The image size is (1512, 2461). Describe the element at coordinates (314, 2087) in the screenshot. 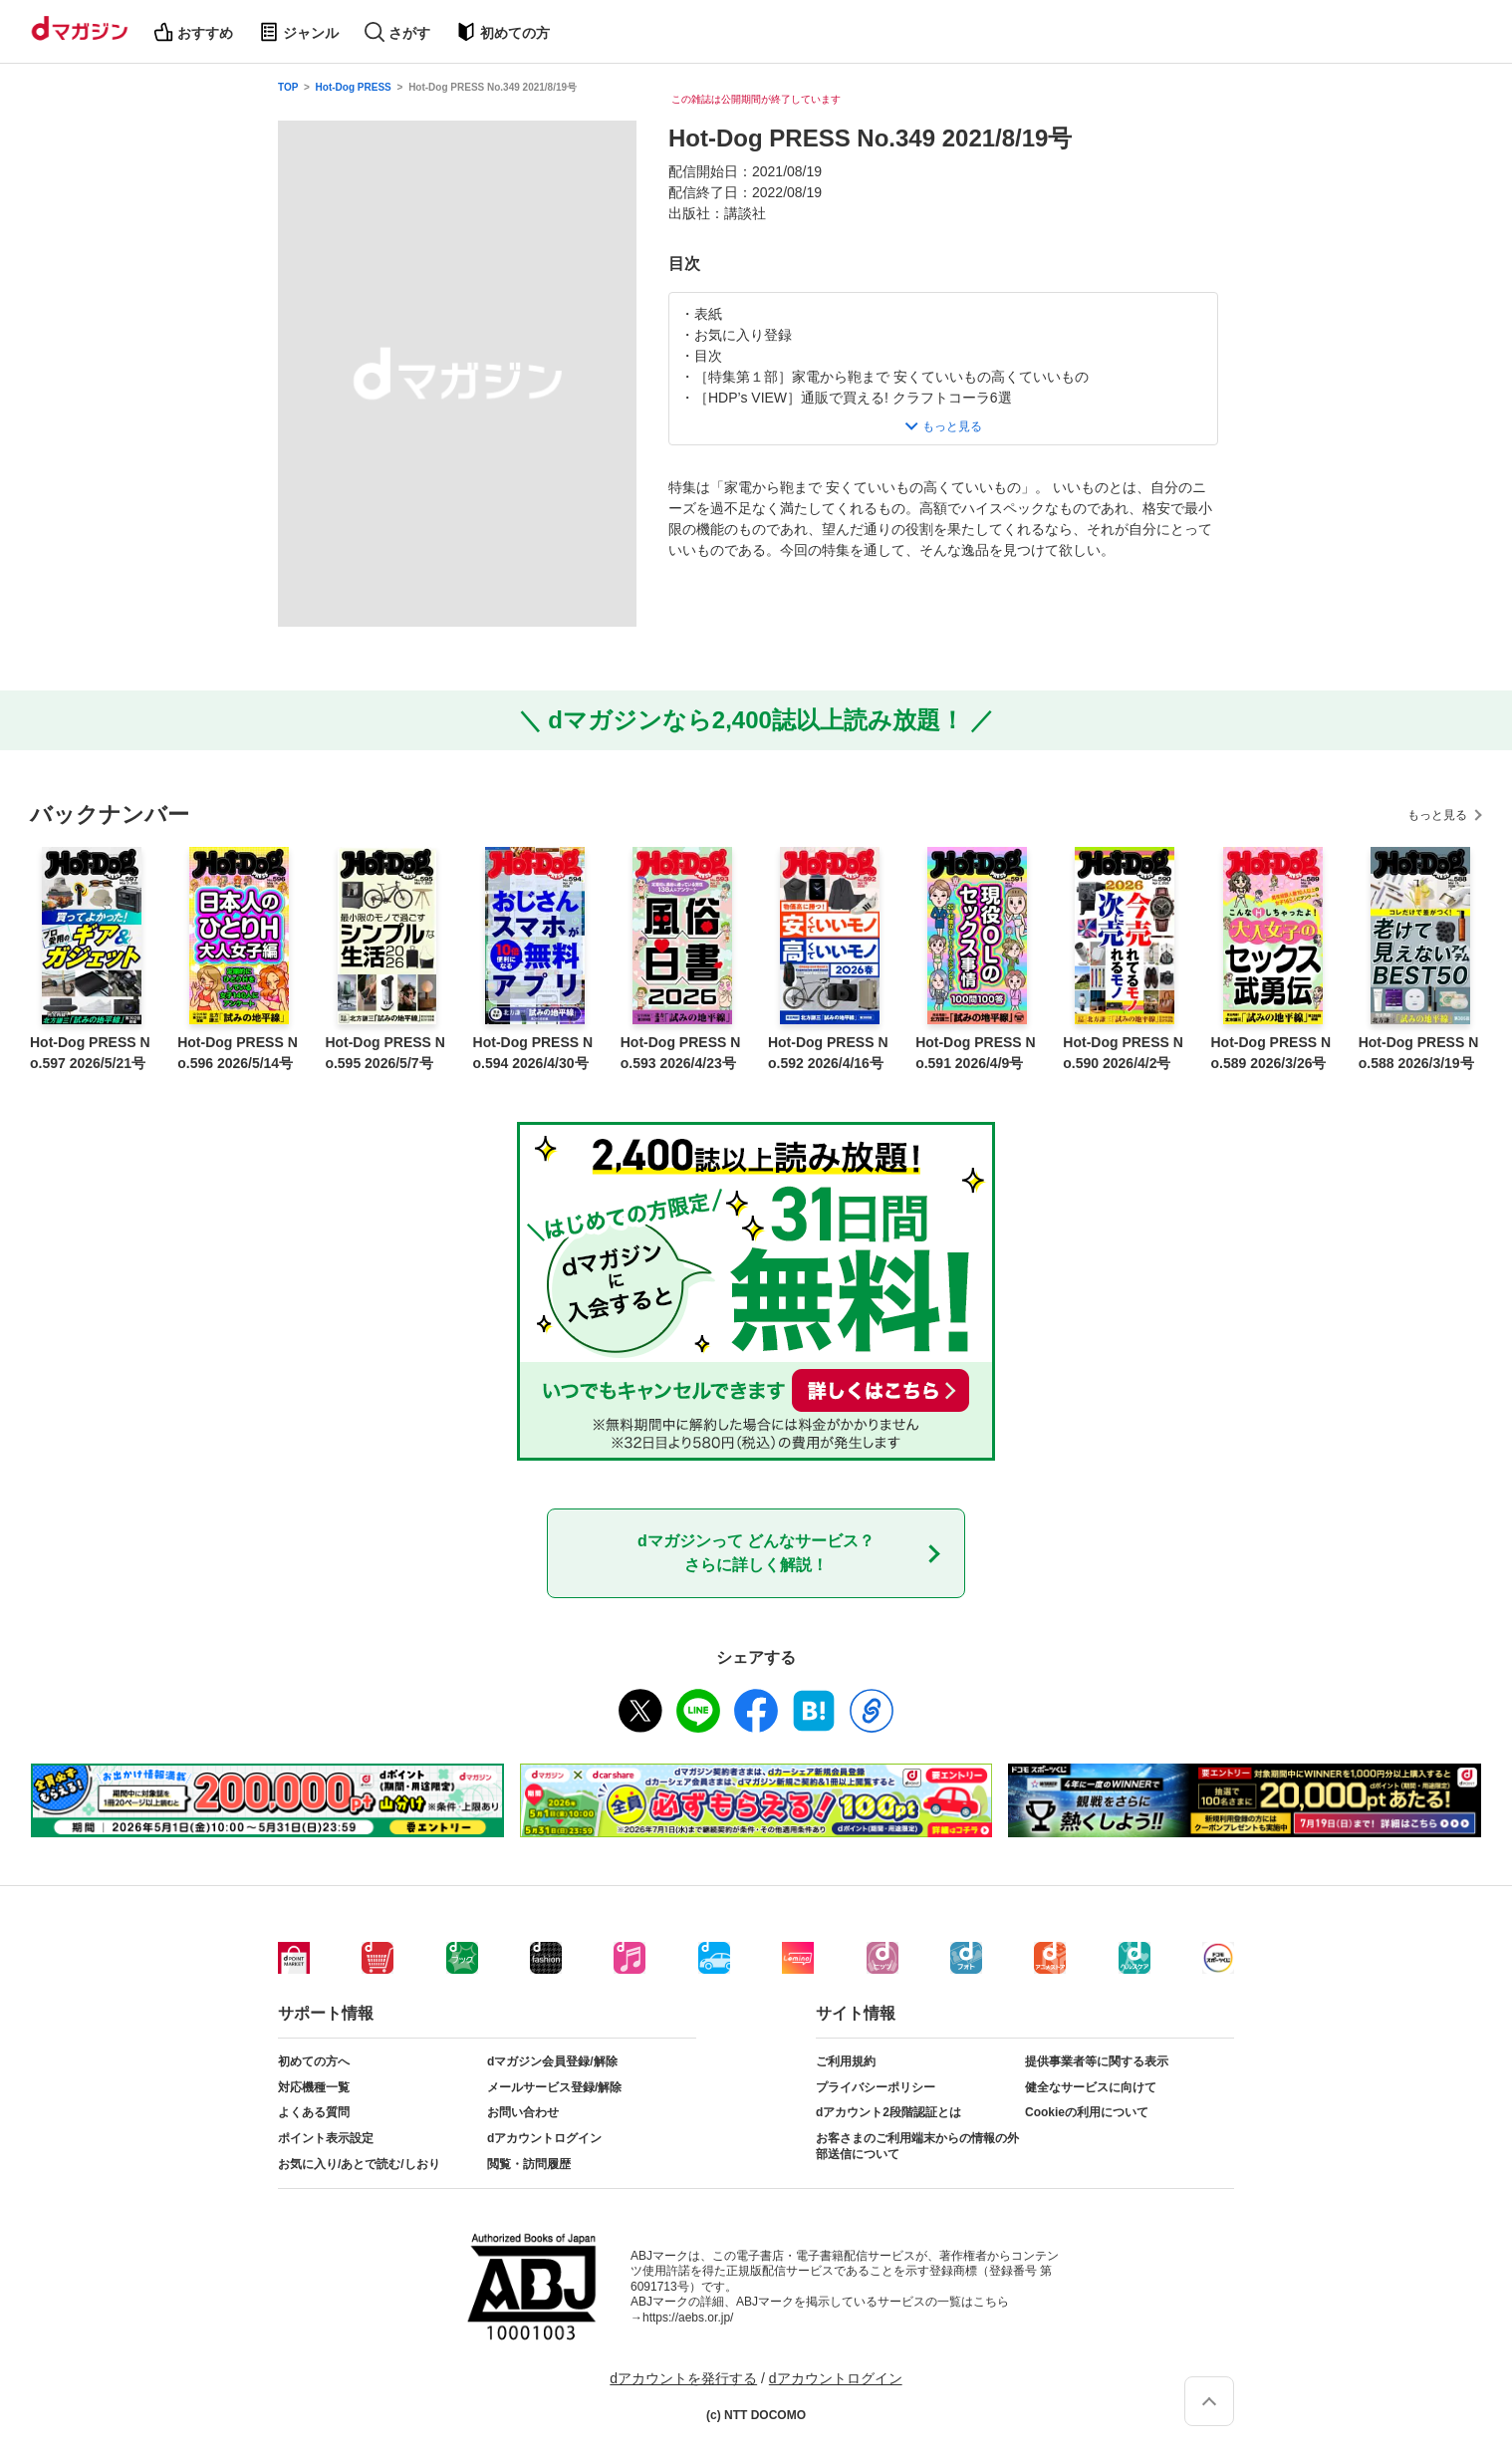

I see `対応機種一覧` at that location.